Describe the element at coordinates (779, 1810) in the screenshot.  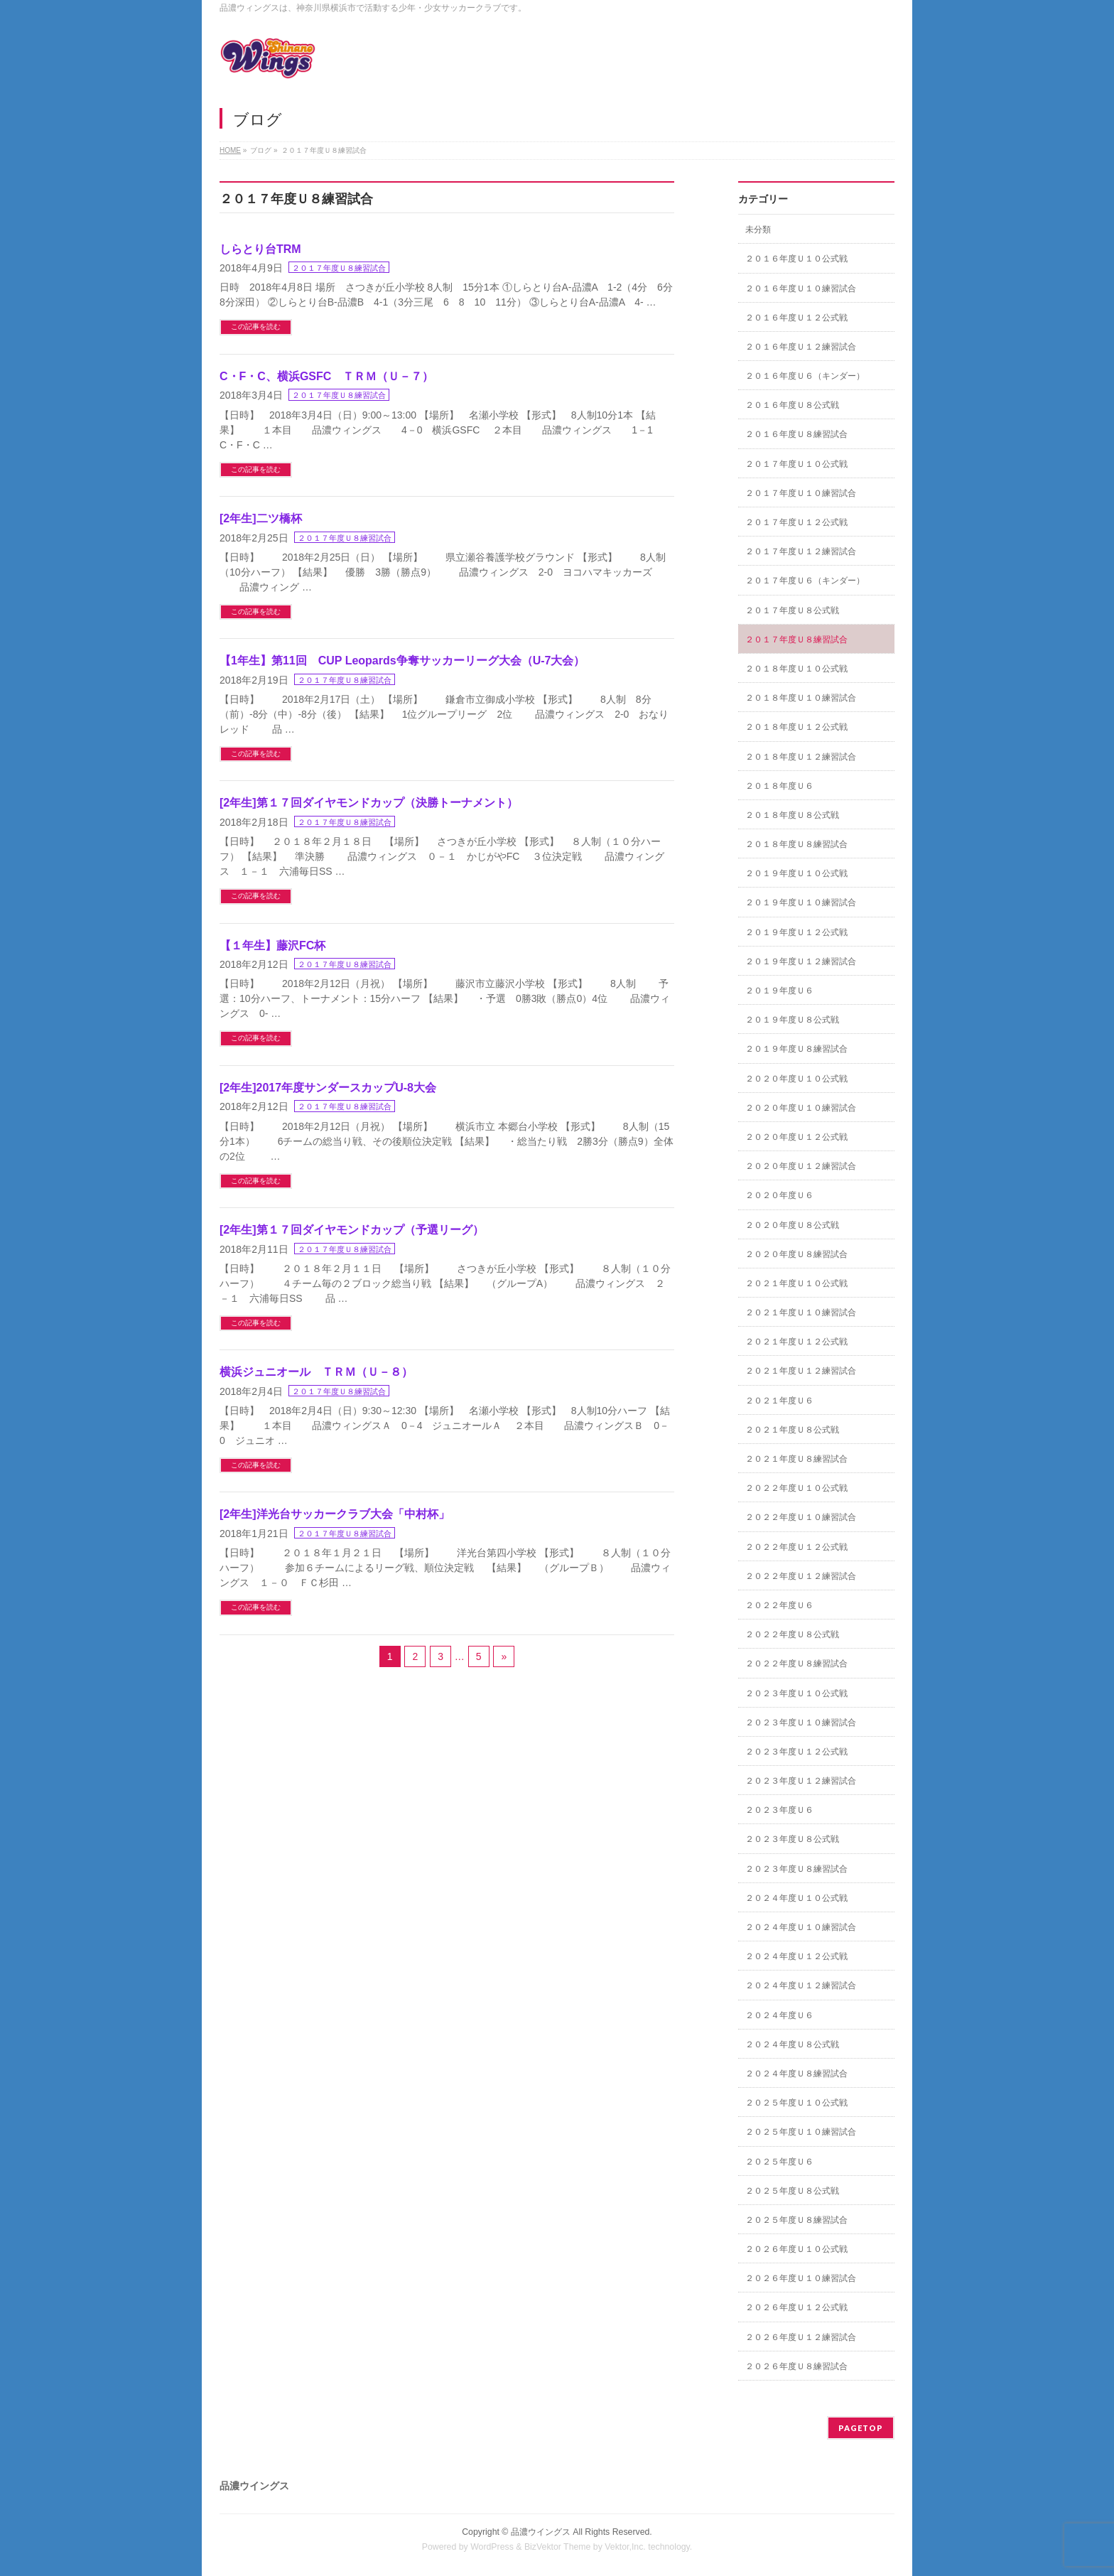
I see `２０２３年度Ｕ６` at that location.